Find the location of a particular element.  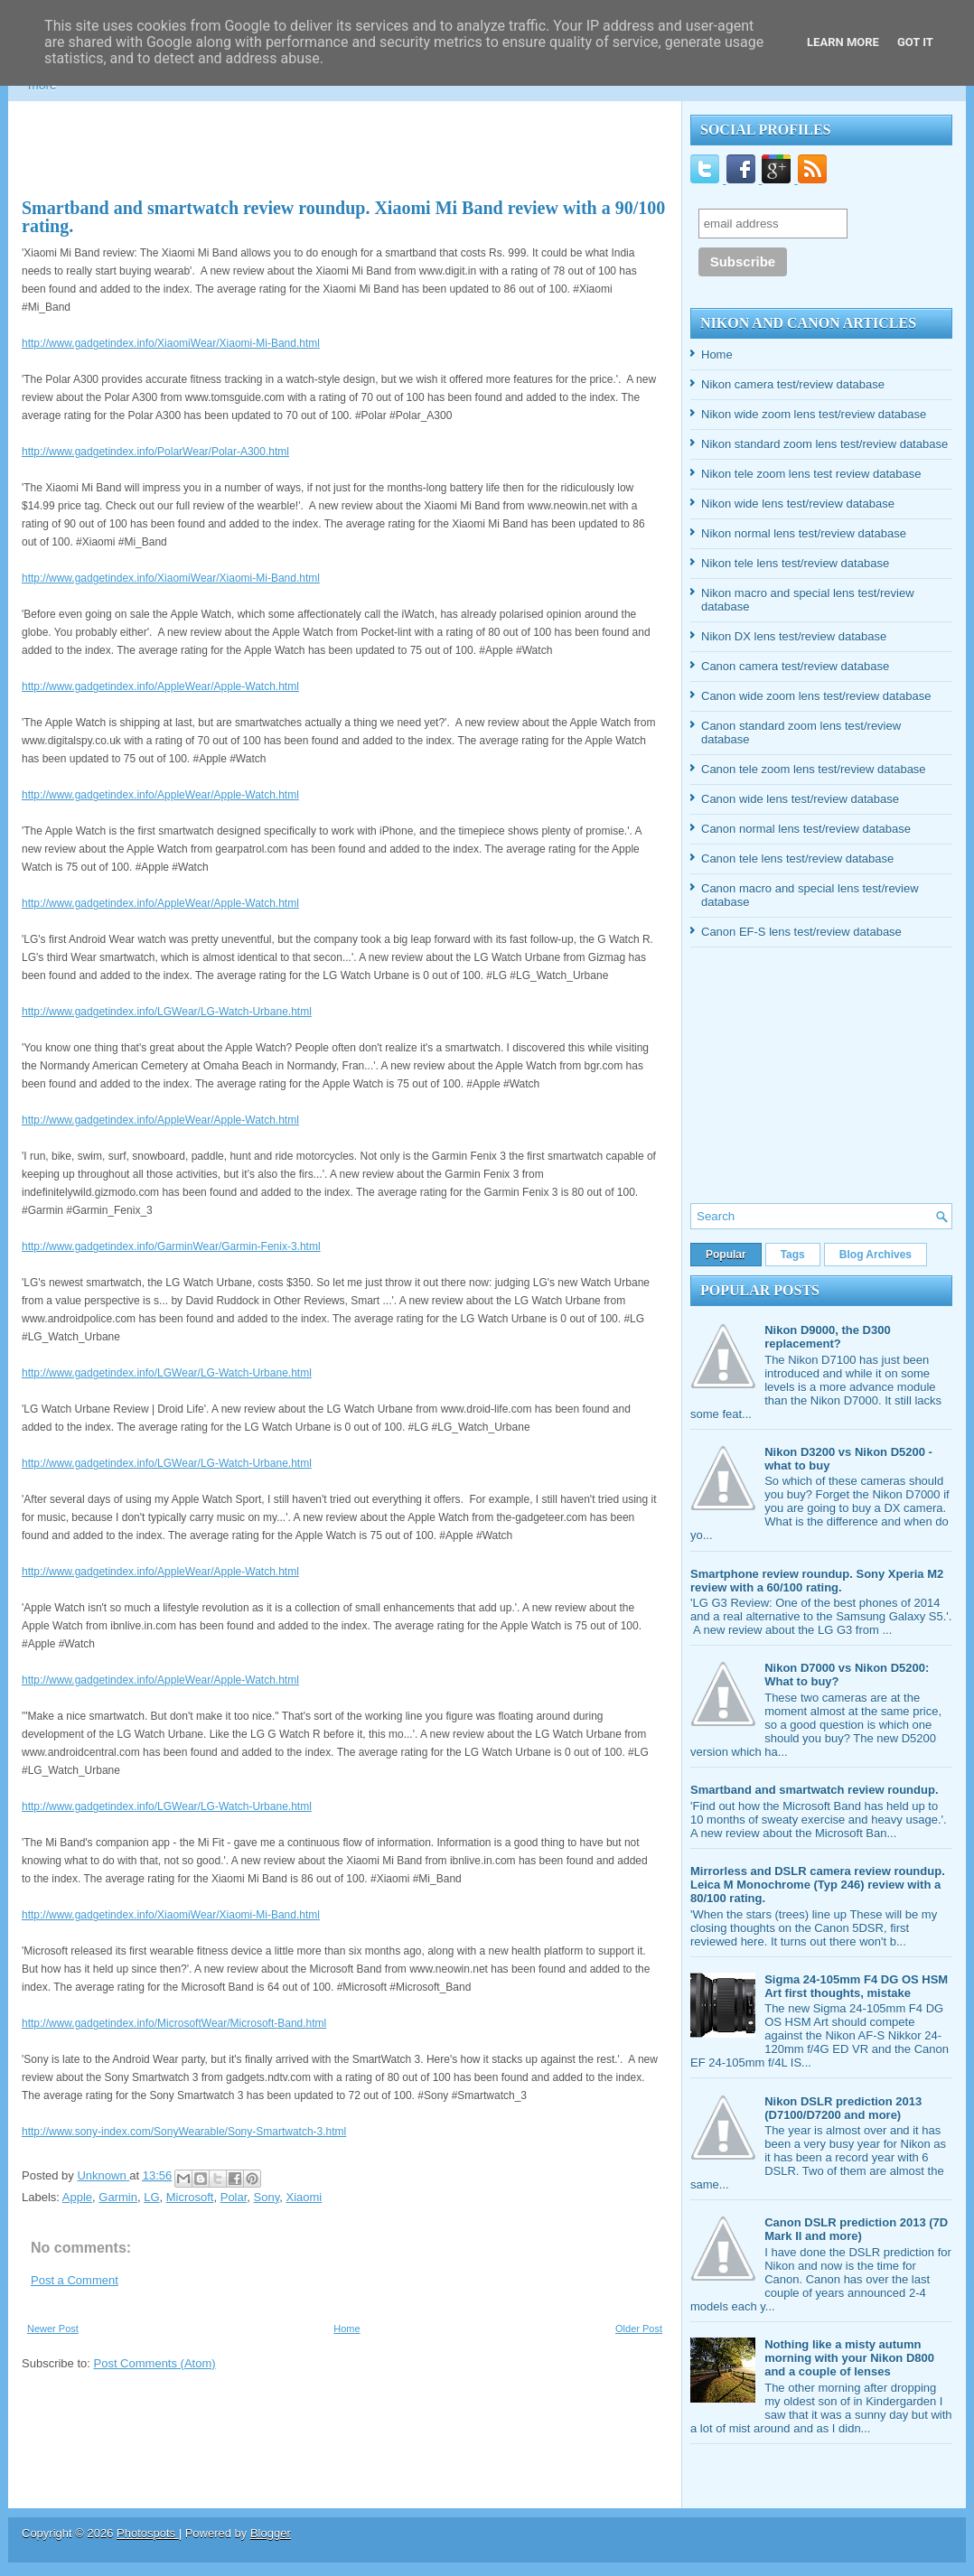

http://www.gadgetindex.info/GarminWear/Garmin-Fenix-3.html is located at coordinates (171, 1246).